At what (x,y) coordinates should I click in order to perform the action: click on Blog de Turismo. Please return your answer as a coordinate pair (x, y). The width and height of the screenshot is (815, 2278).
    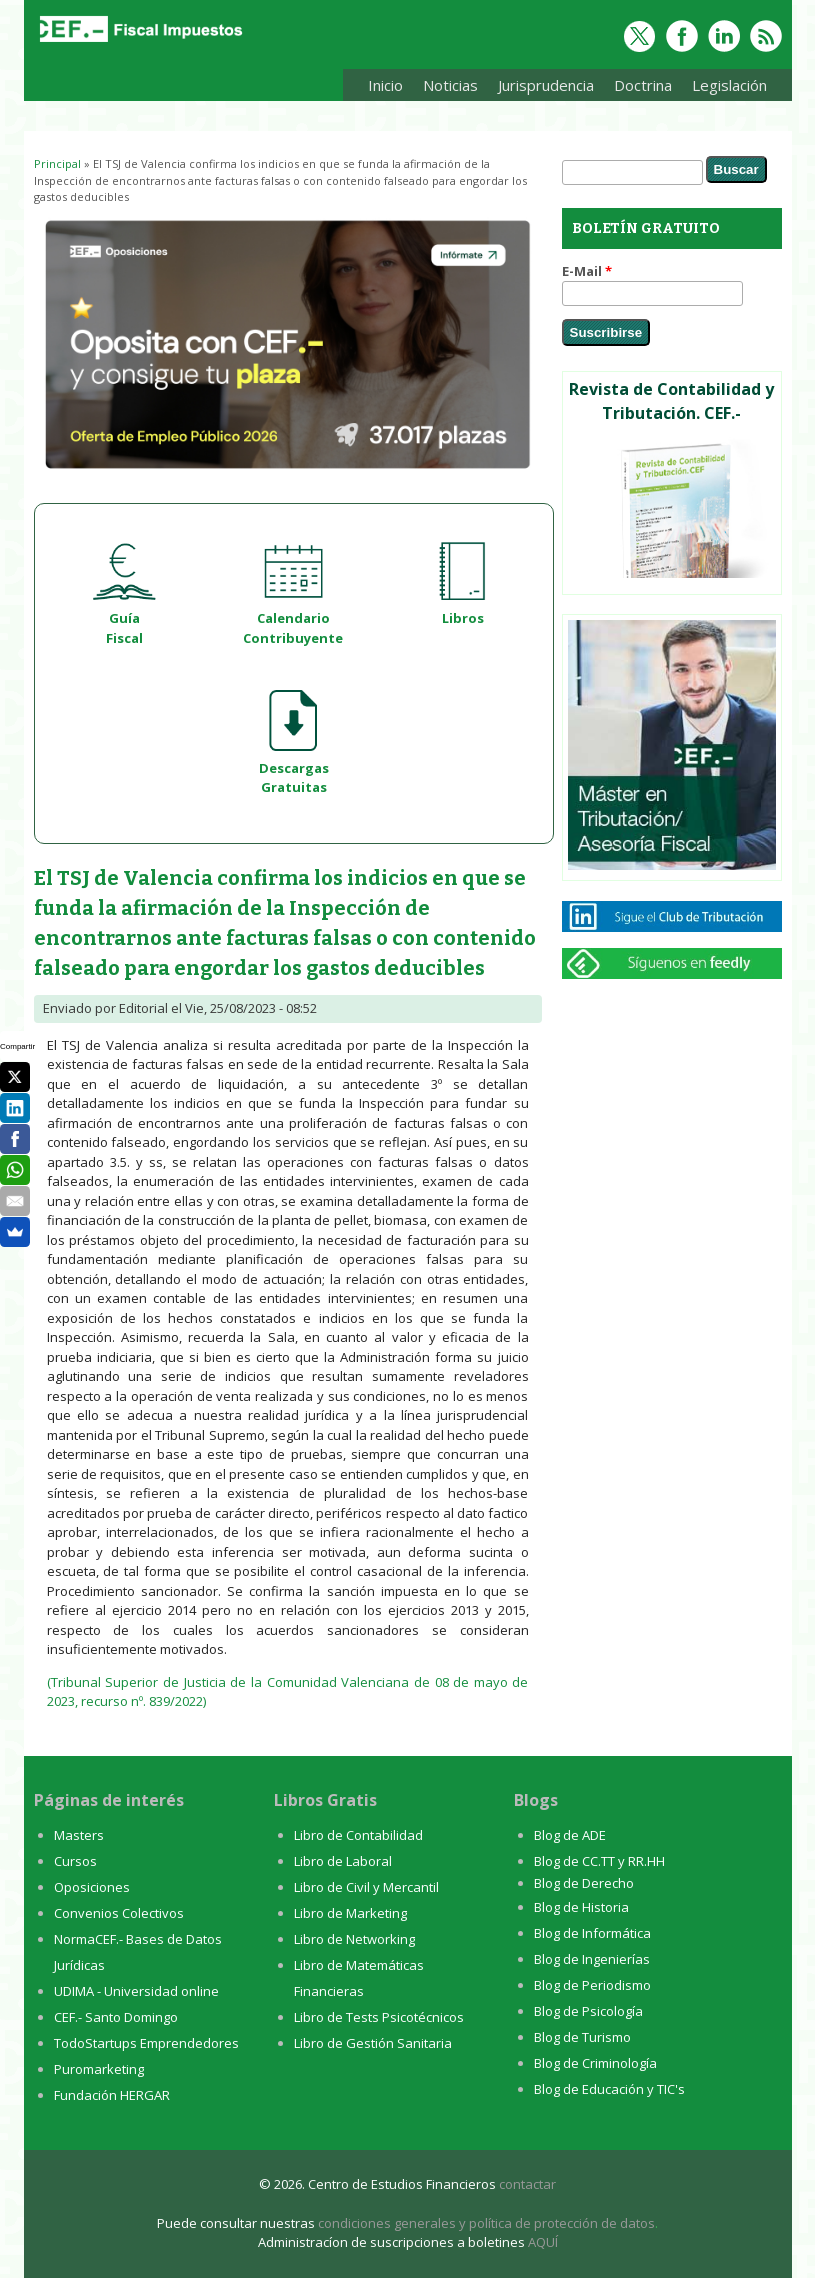
    Looking at the image, I should click on (582, 2037).